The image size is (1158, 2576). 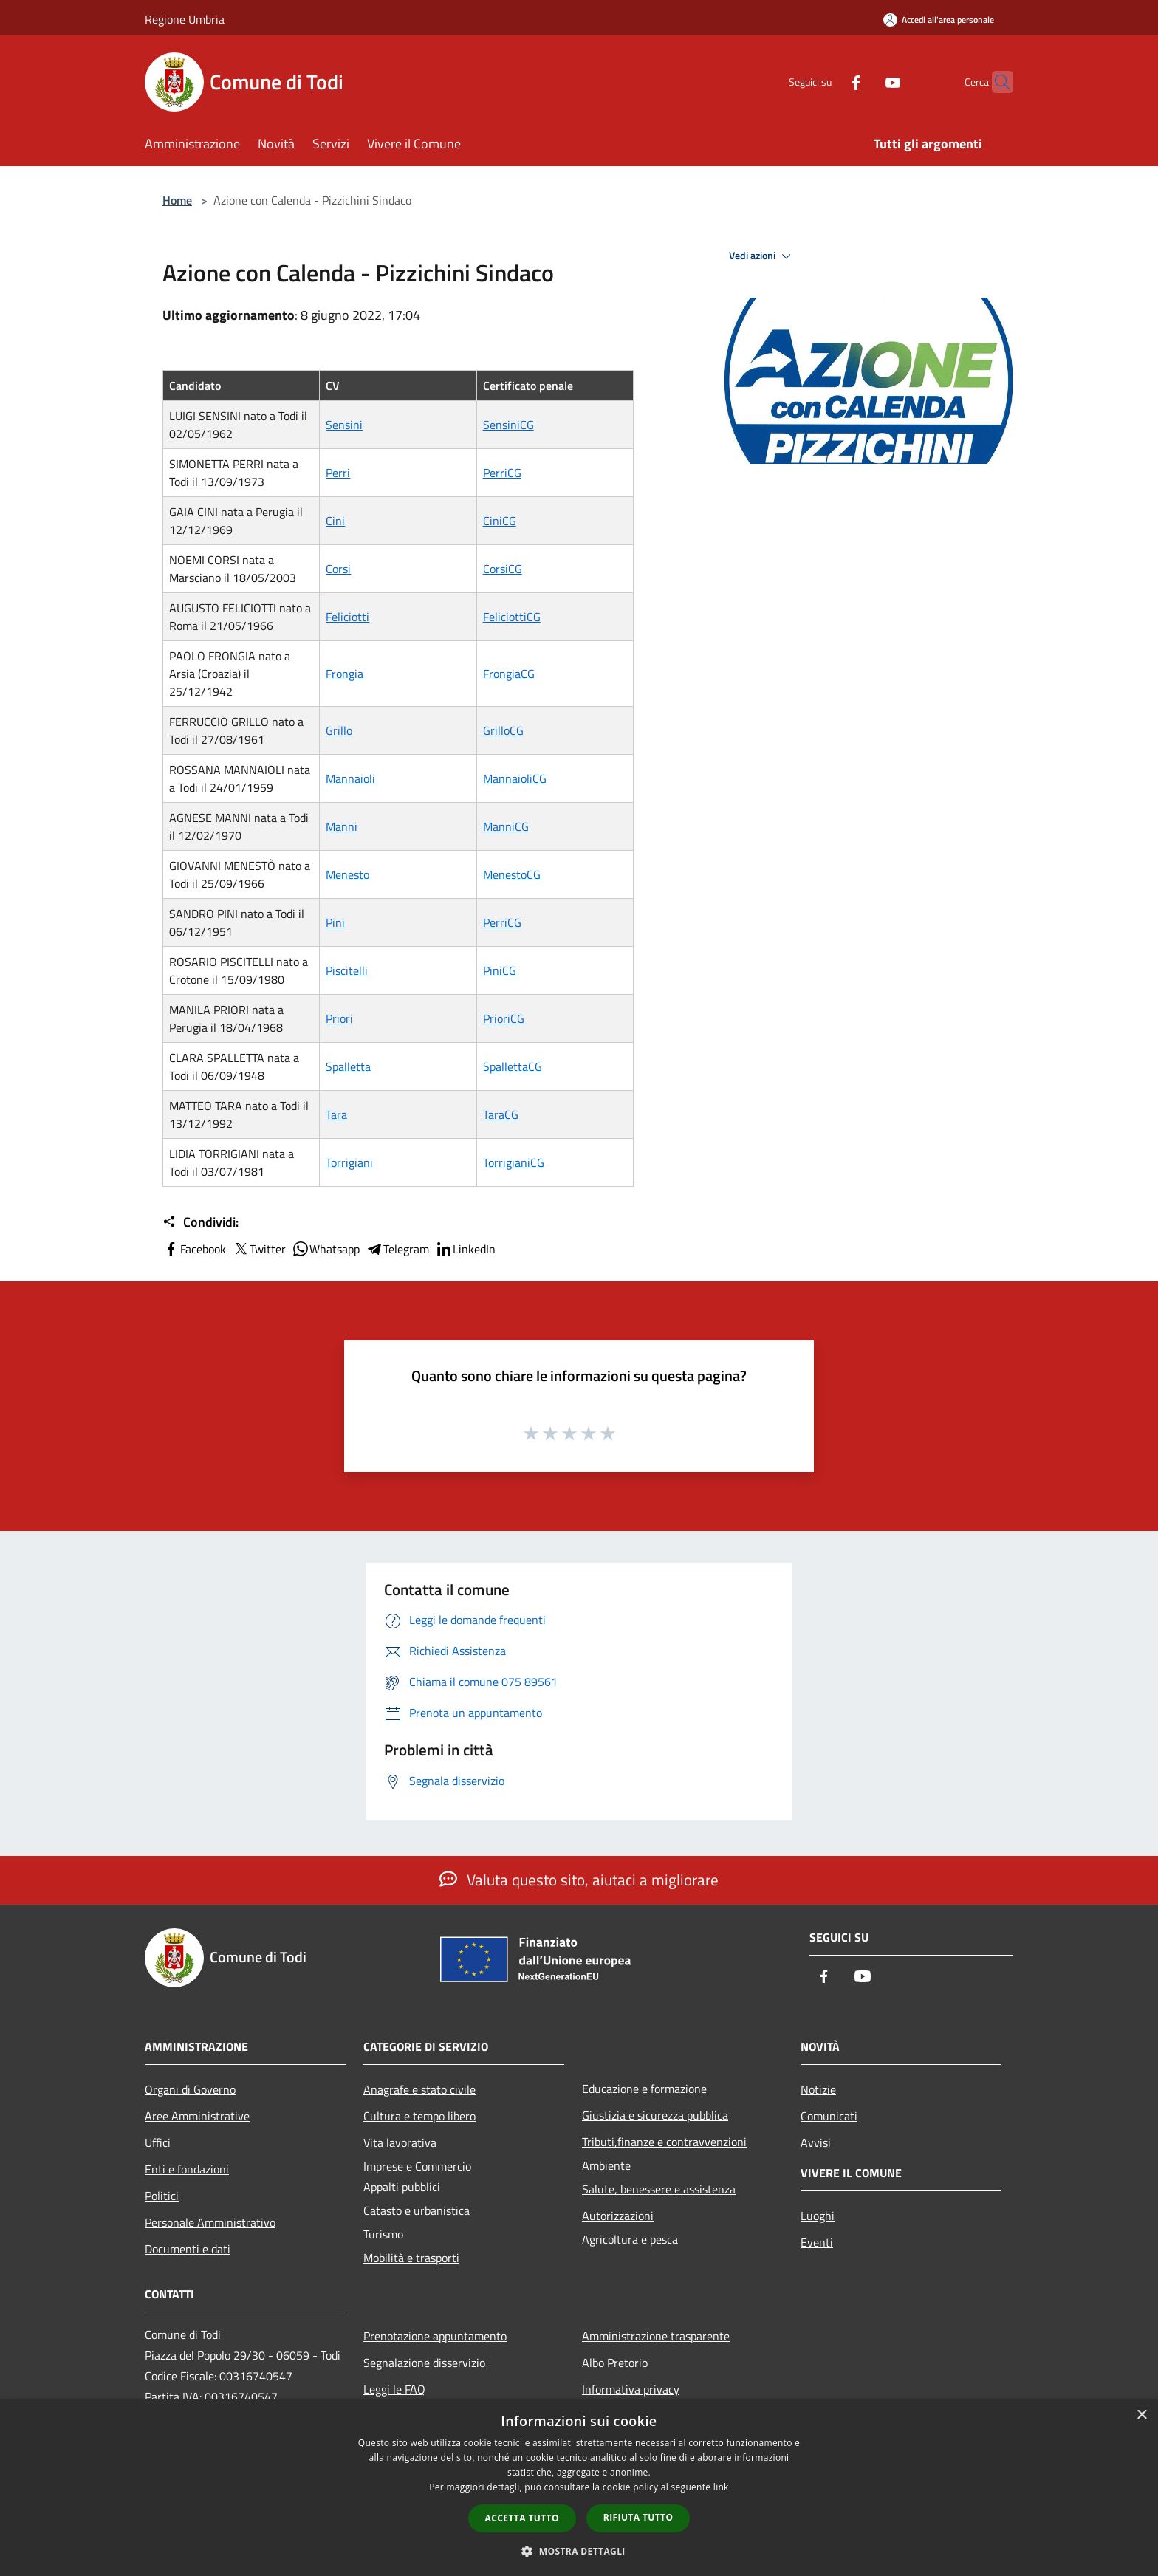 I want to click on Informativa privacy, so click(x=630, y=2389).